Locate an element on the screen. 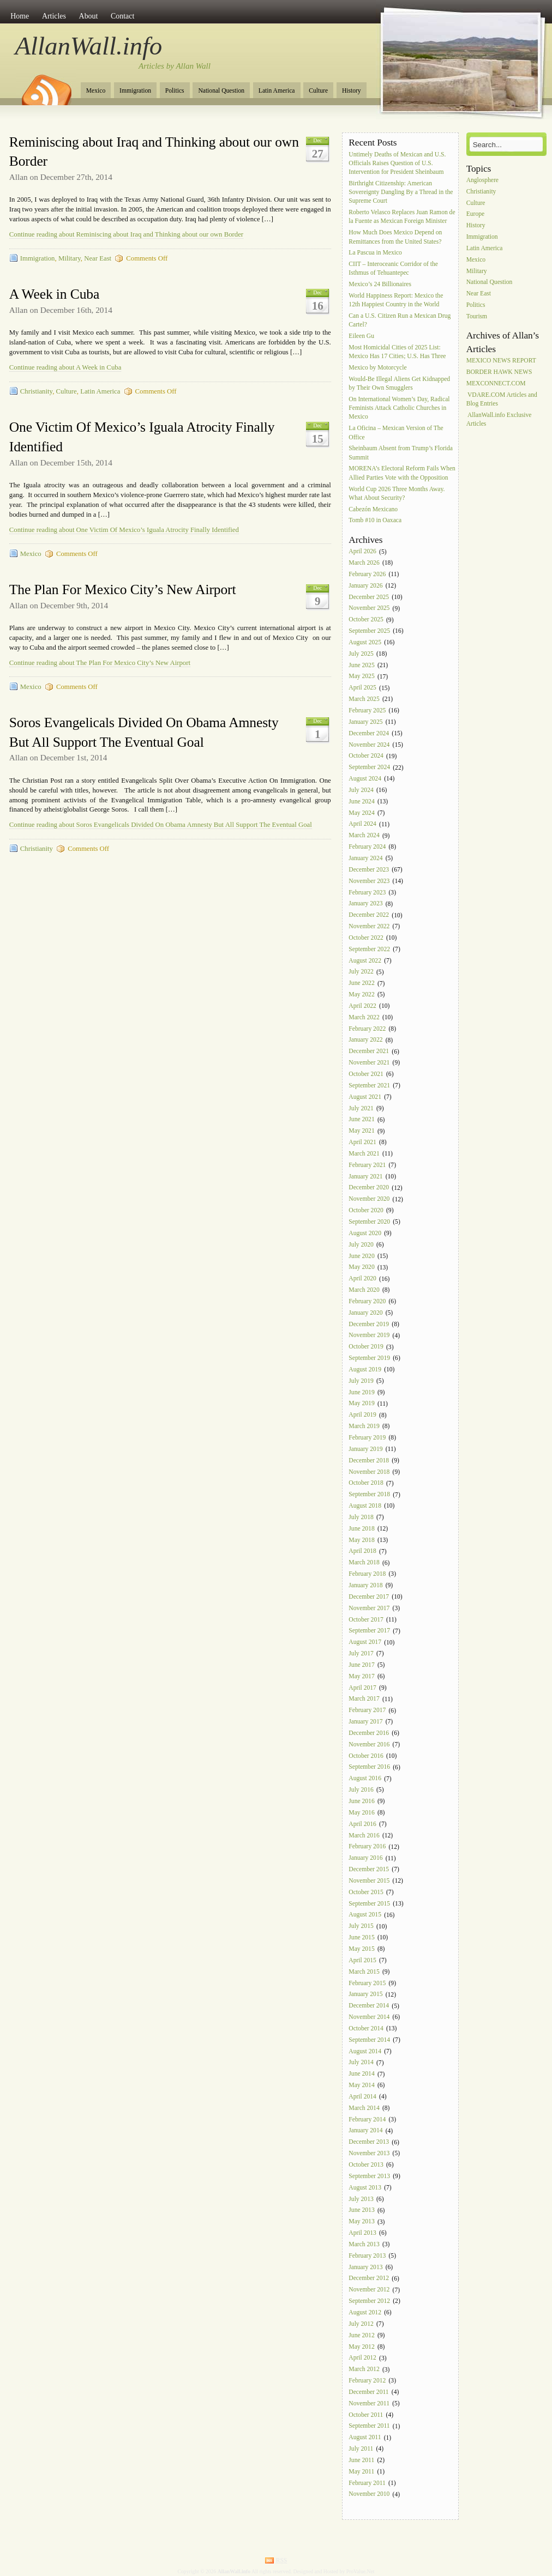 The image size is (552, 2576). March 2022 is located at coordinates (364, 1017).